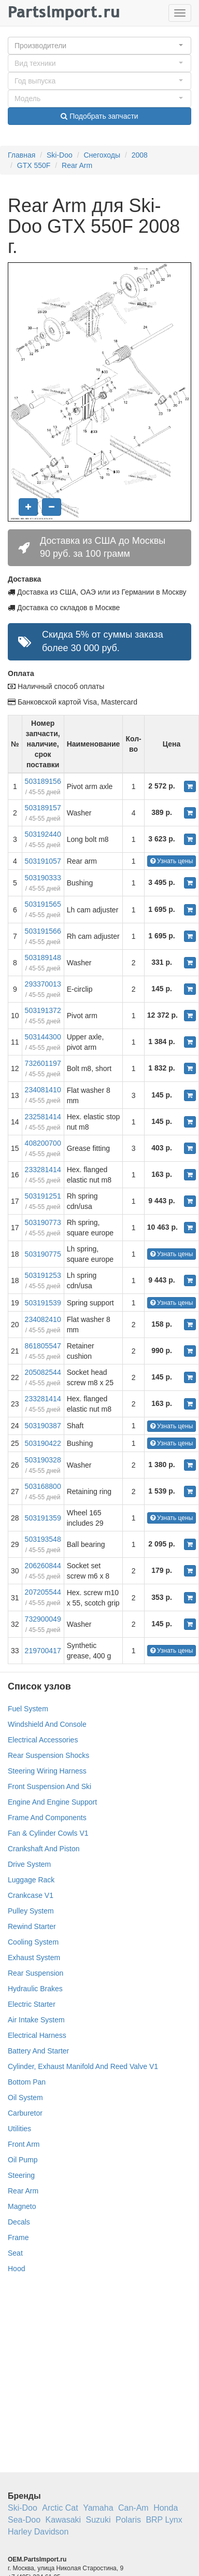  What do you see at coordinates (43, 1222) in the screenshot?
I see `503190773` at bounding box center [43, 1222].